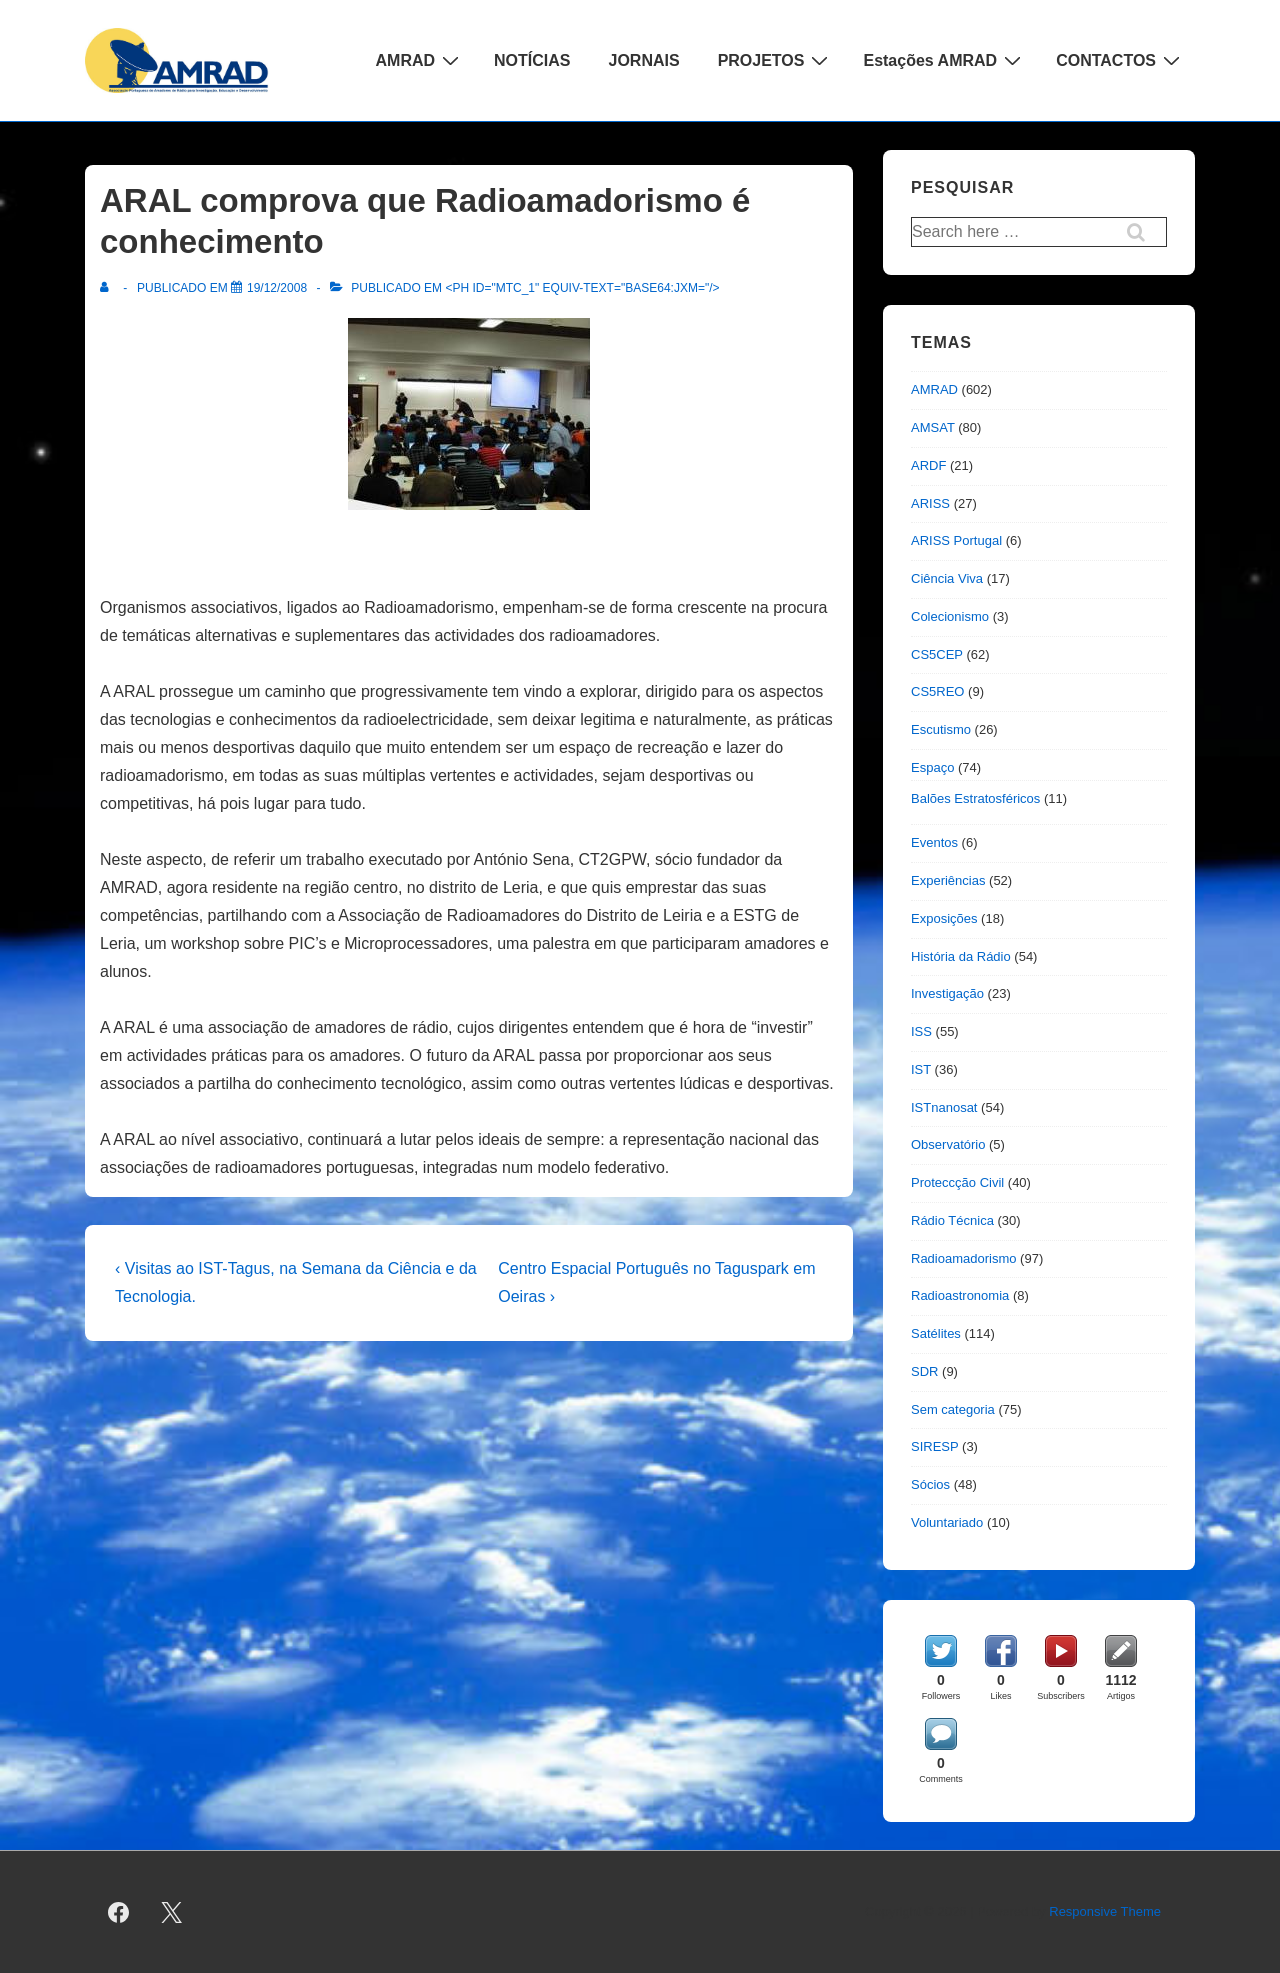  I want to click on Experiências, so click(948, 880).